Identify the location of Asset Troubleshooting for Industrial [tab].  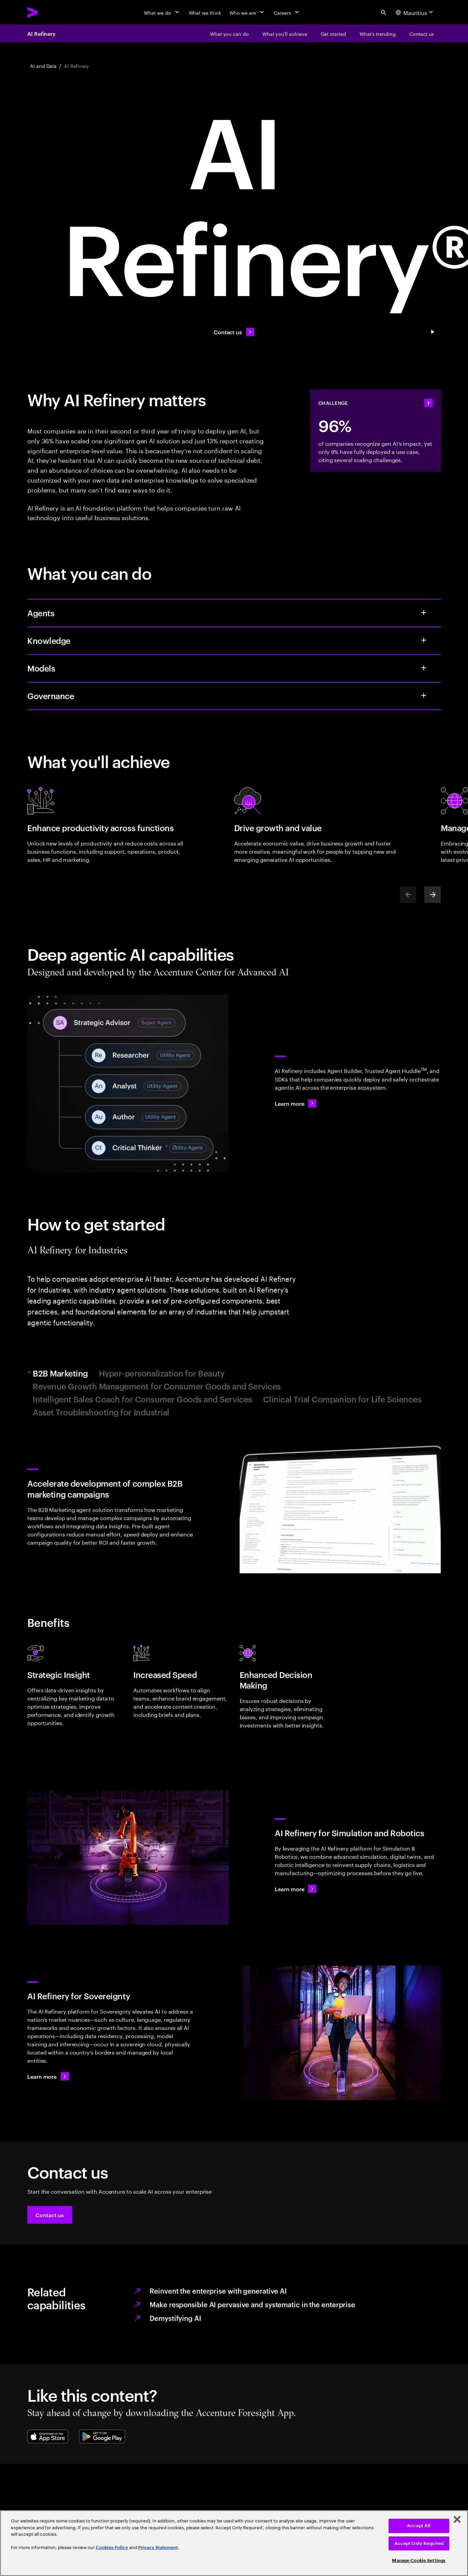
(101, 1412).